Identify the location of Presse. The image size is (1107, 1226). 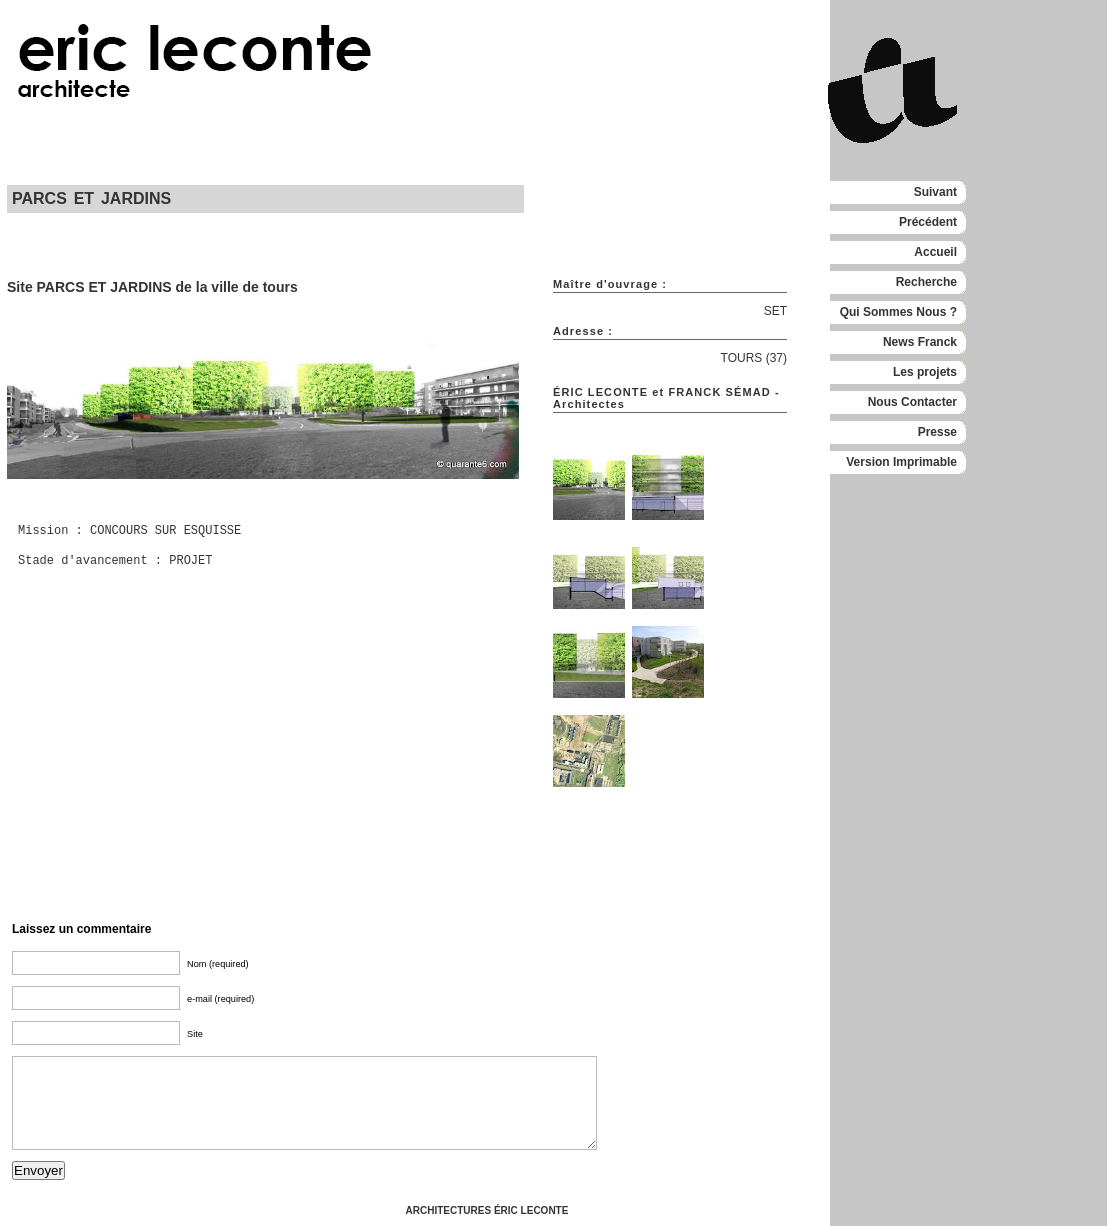
(937, 432).